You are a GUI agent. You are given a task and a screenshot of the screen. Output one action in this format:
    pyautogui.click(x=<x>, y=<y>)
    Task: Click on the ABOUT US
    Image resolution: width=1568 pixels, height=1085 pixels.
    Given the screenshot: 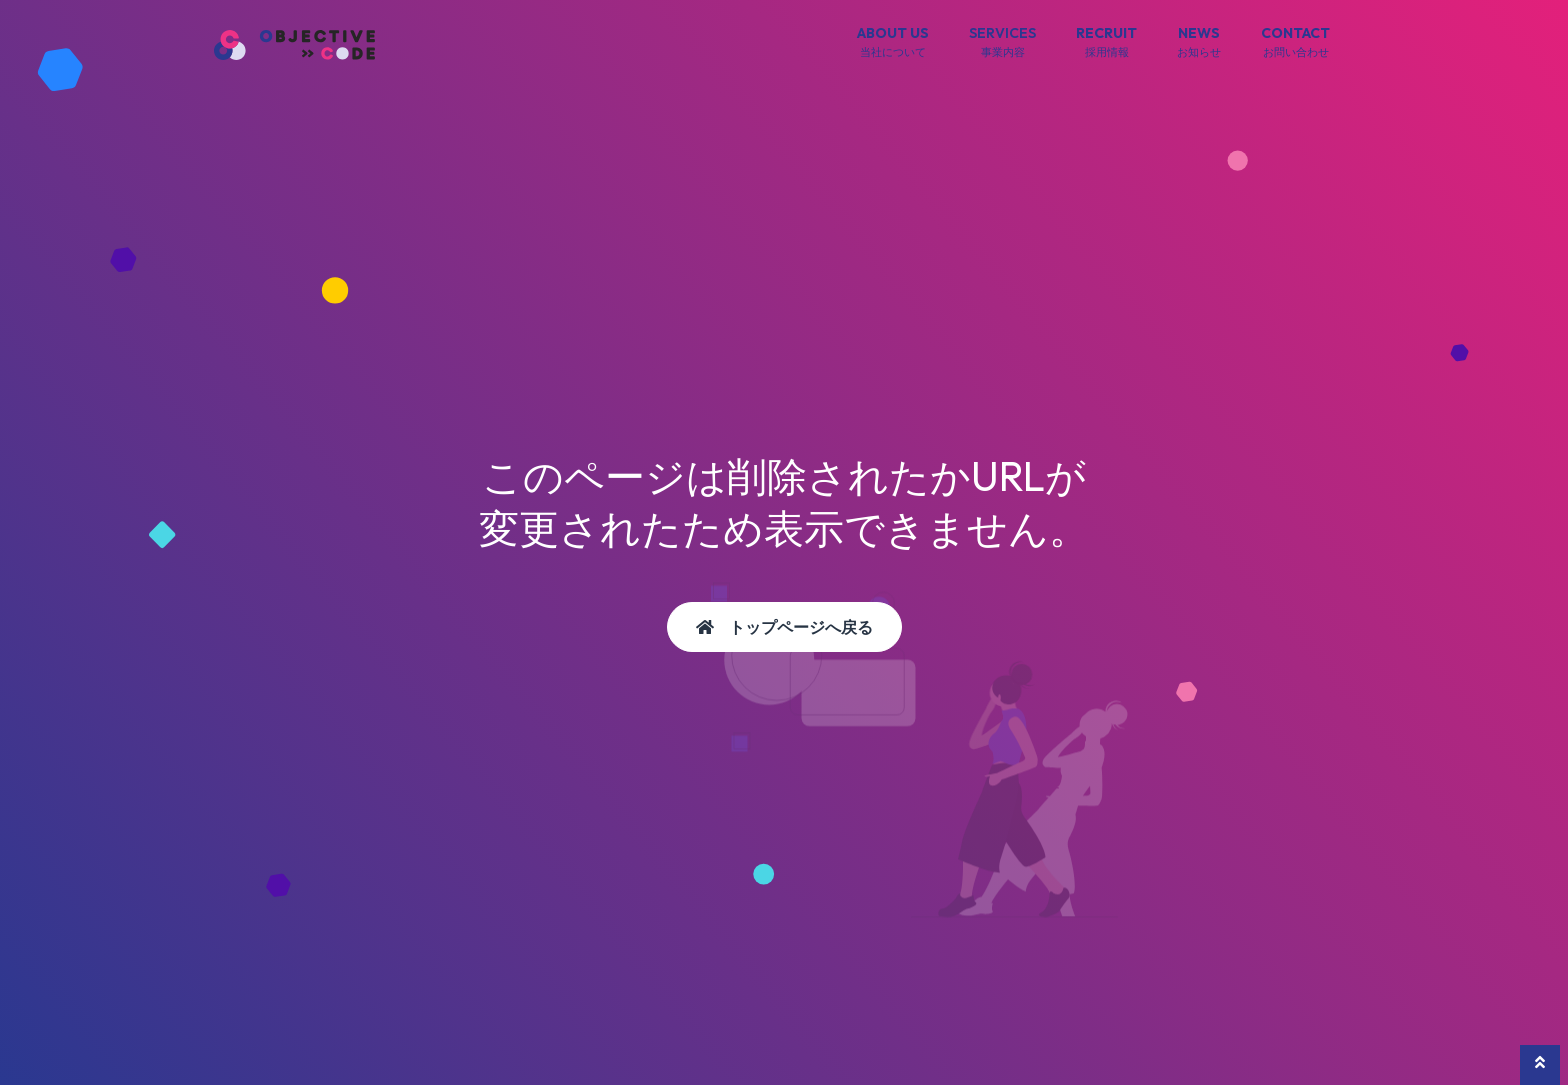 What is the action you would take?
    pyautogui.click(x=893, y=43)
    